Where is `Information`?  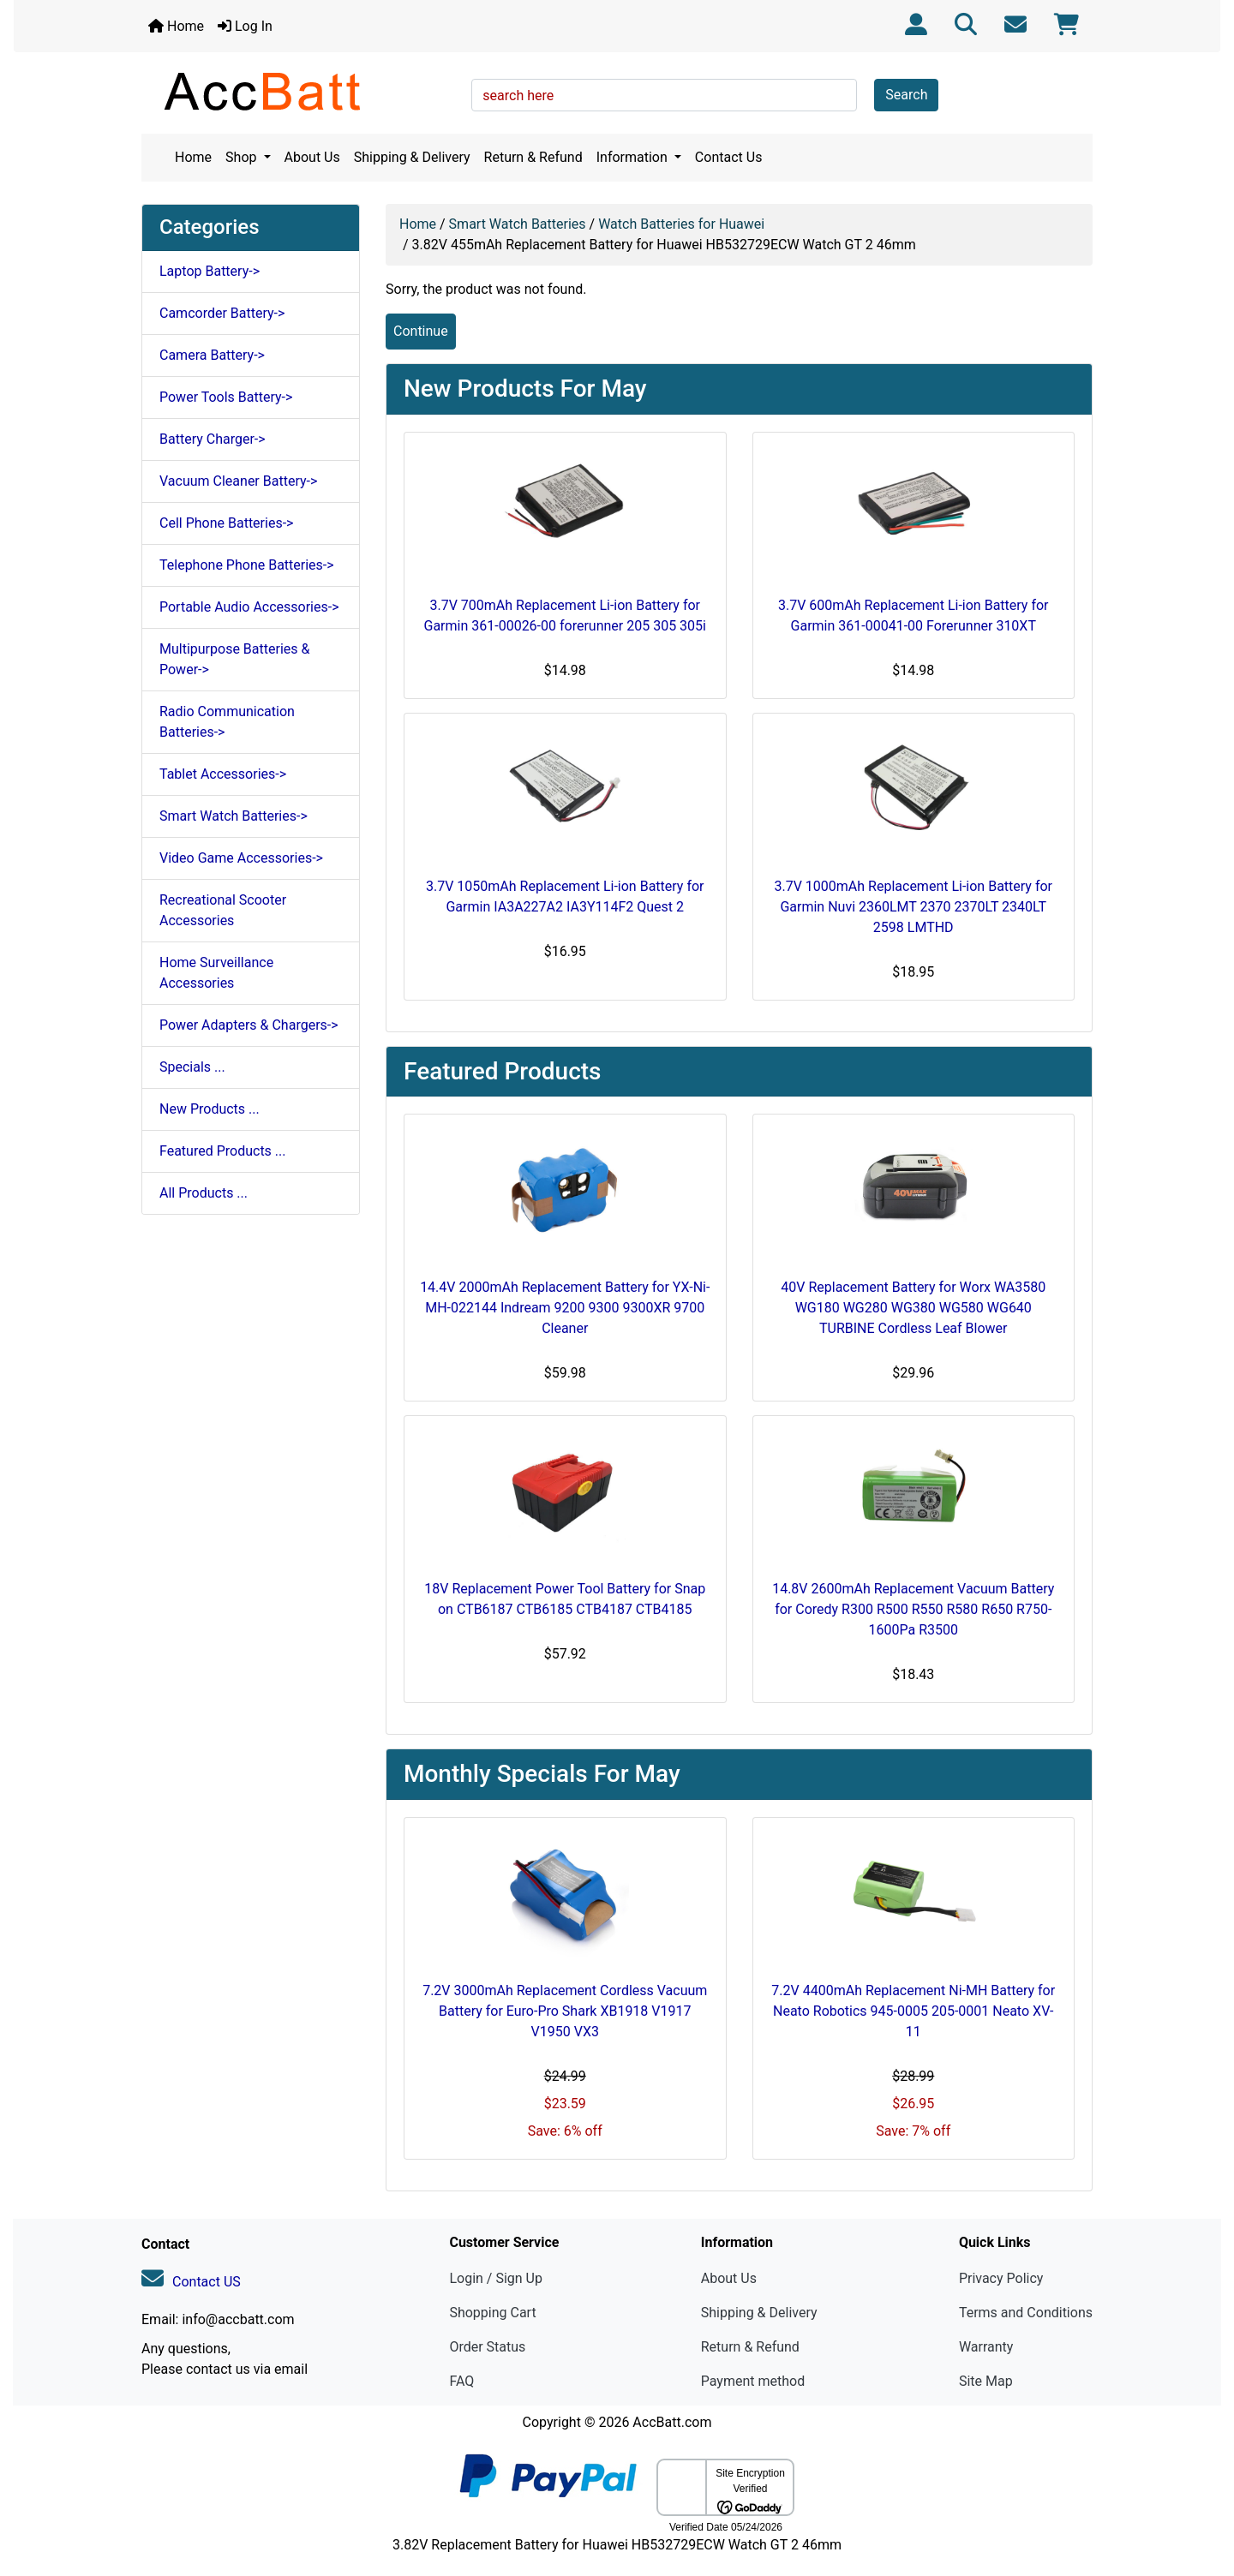
Information is located at coordinates (633, 157).